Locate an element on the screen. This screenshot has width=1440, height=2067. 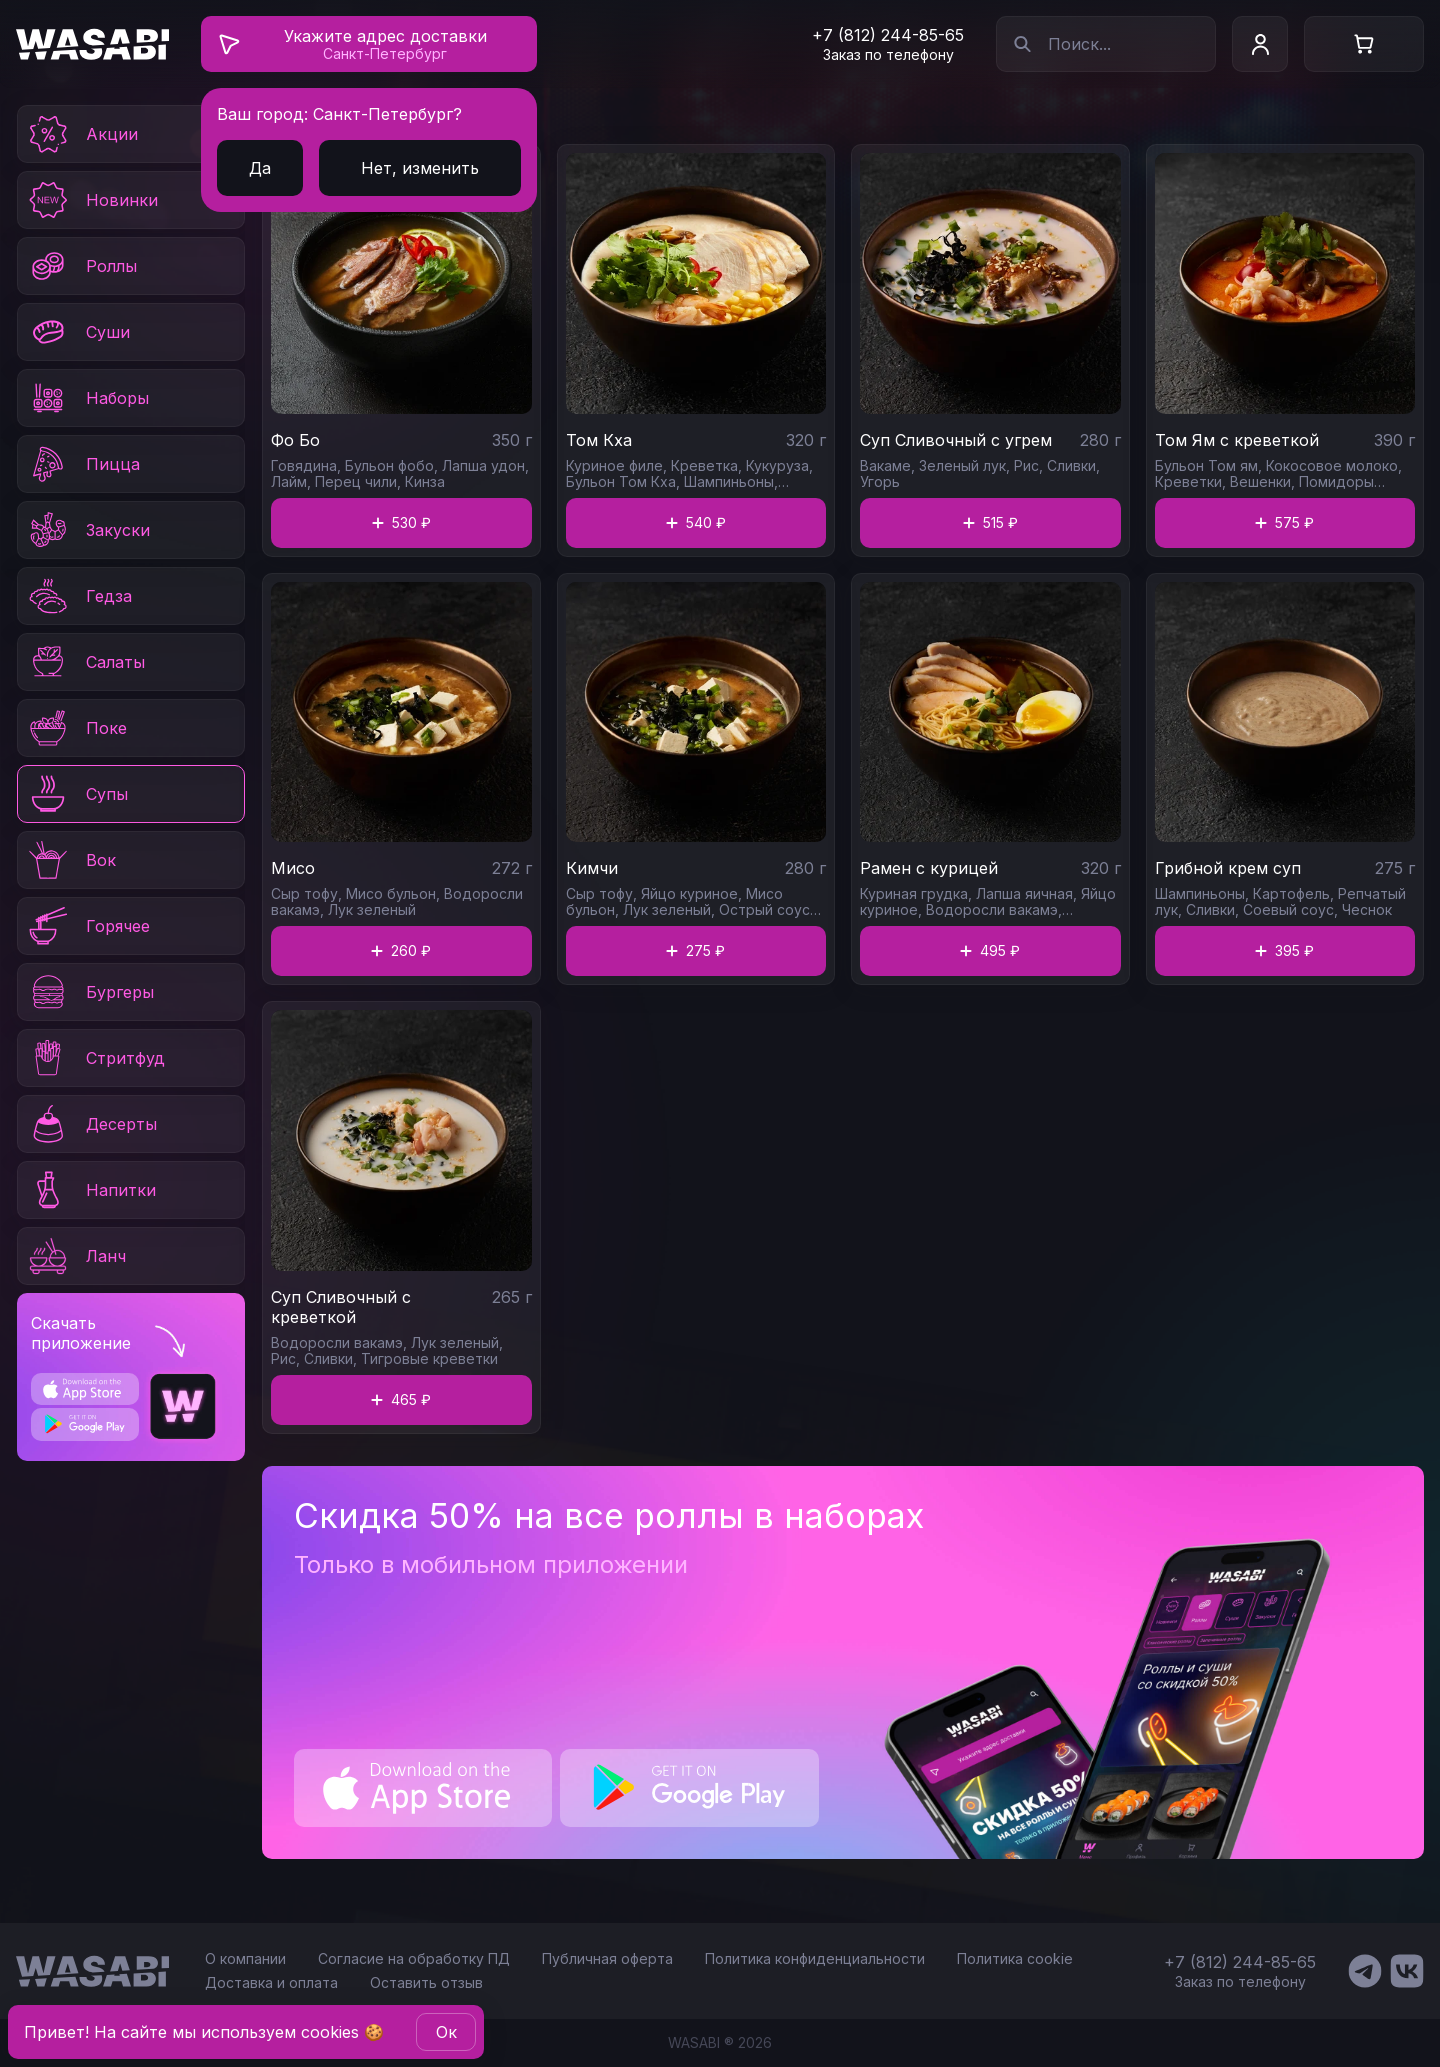
Горячее is located at coordinates (88, 926).